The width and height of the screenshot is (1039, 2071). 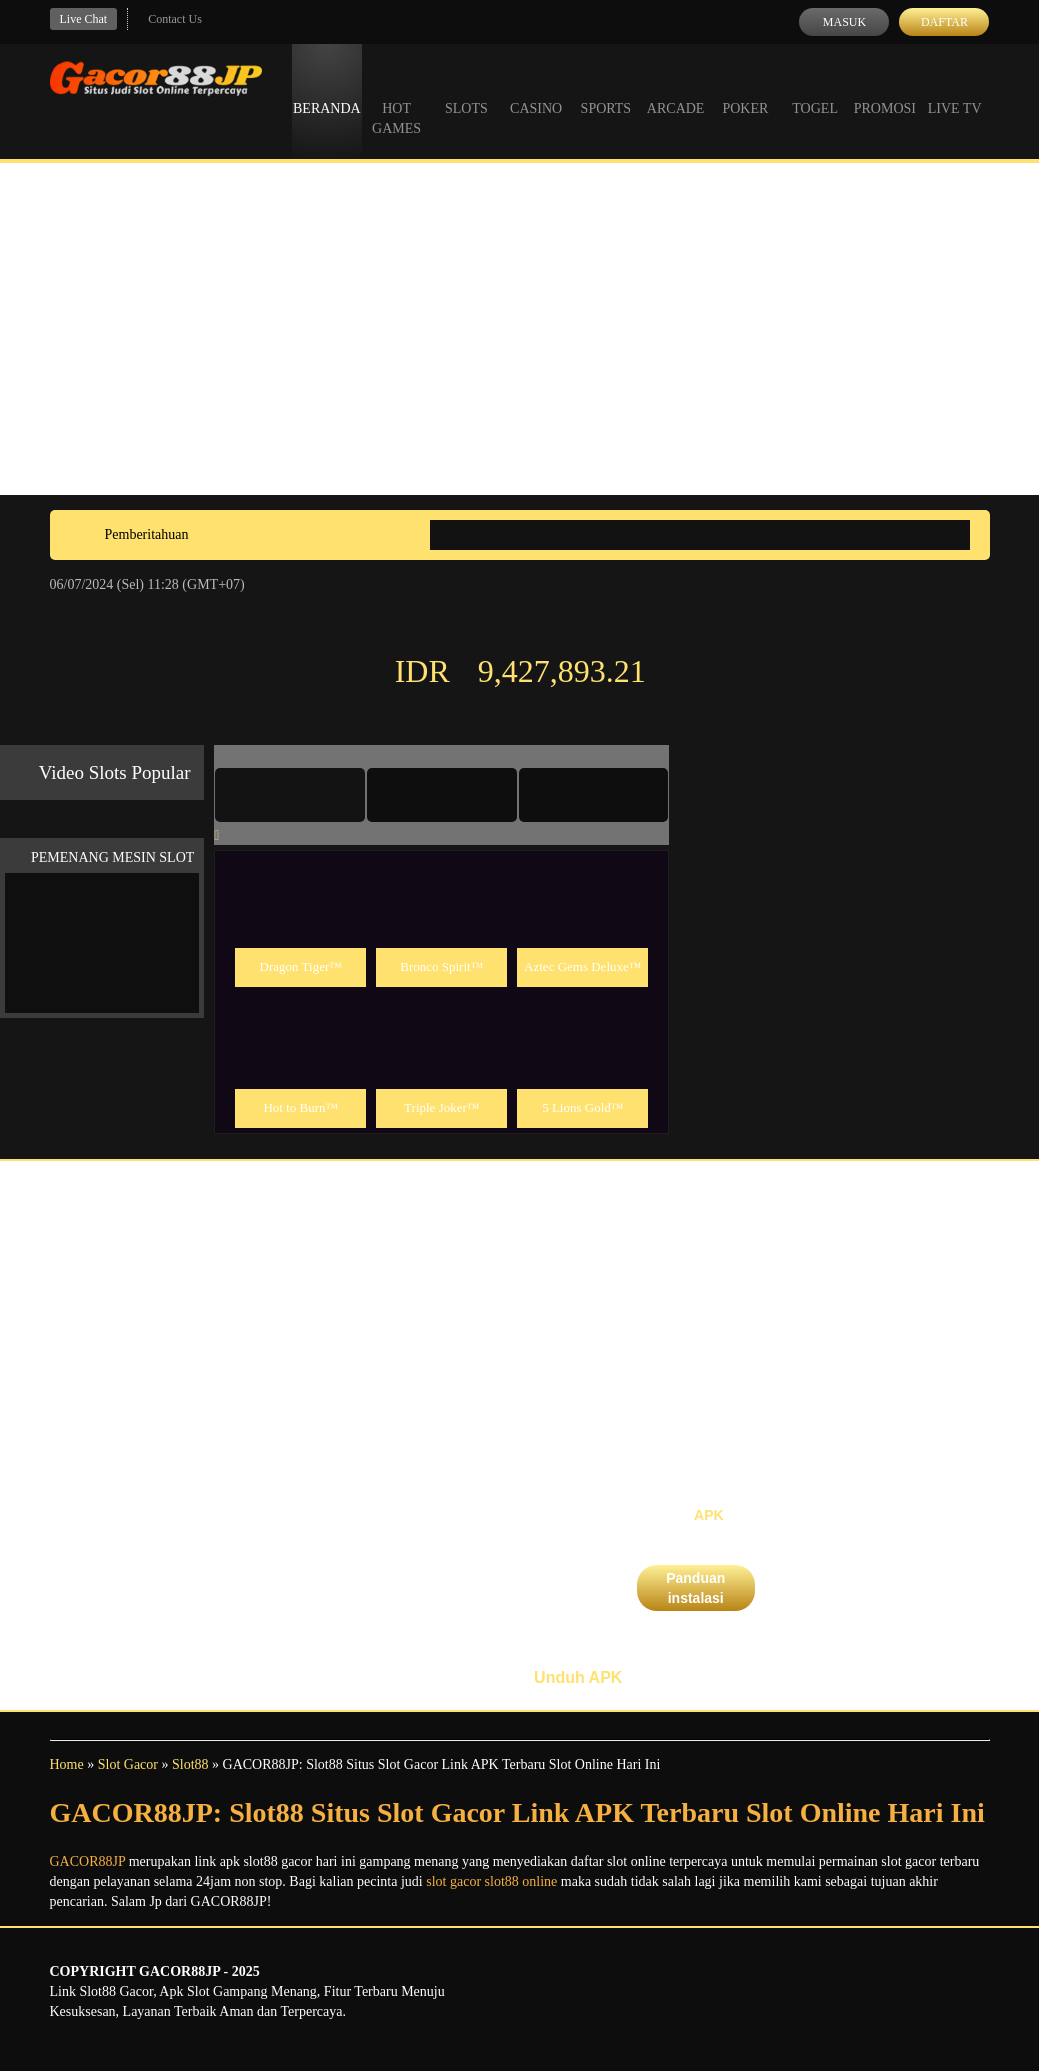 I want to click on Daftar, so click(x=944, y=22).